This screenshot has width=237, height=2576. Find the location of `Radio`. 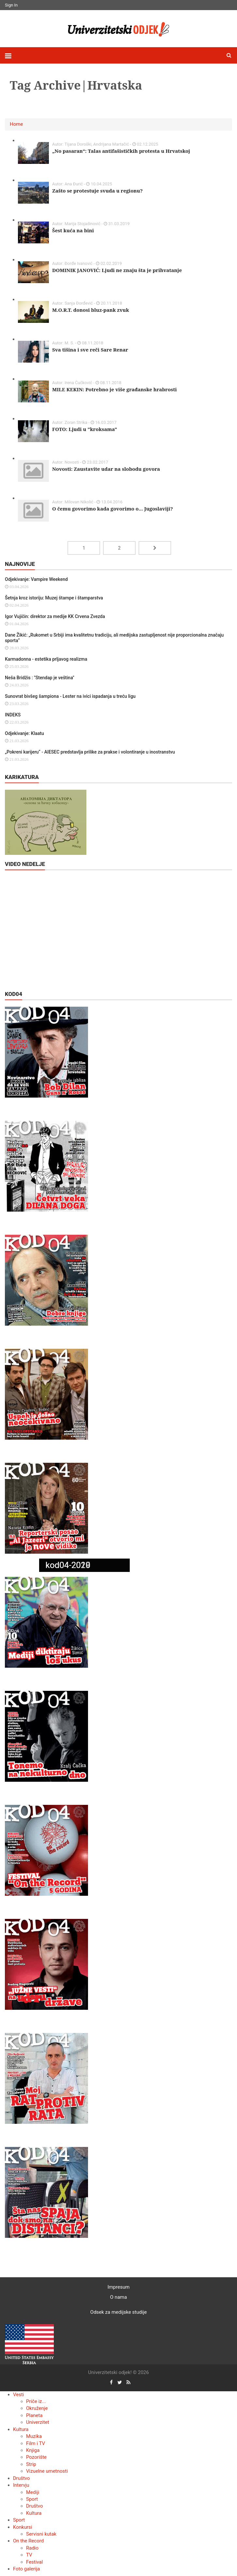

Radio is located at coordinates (32, 2548).